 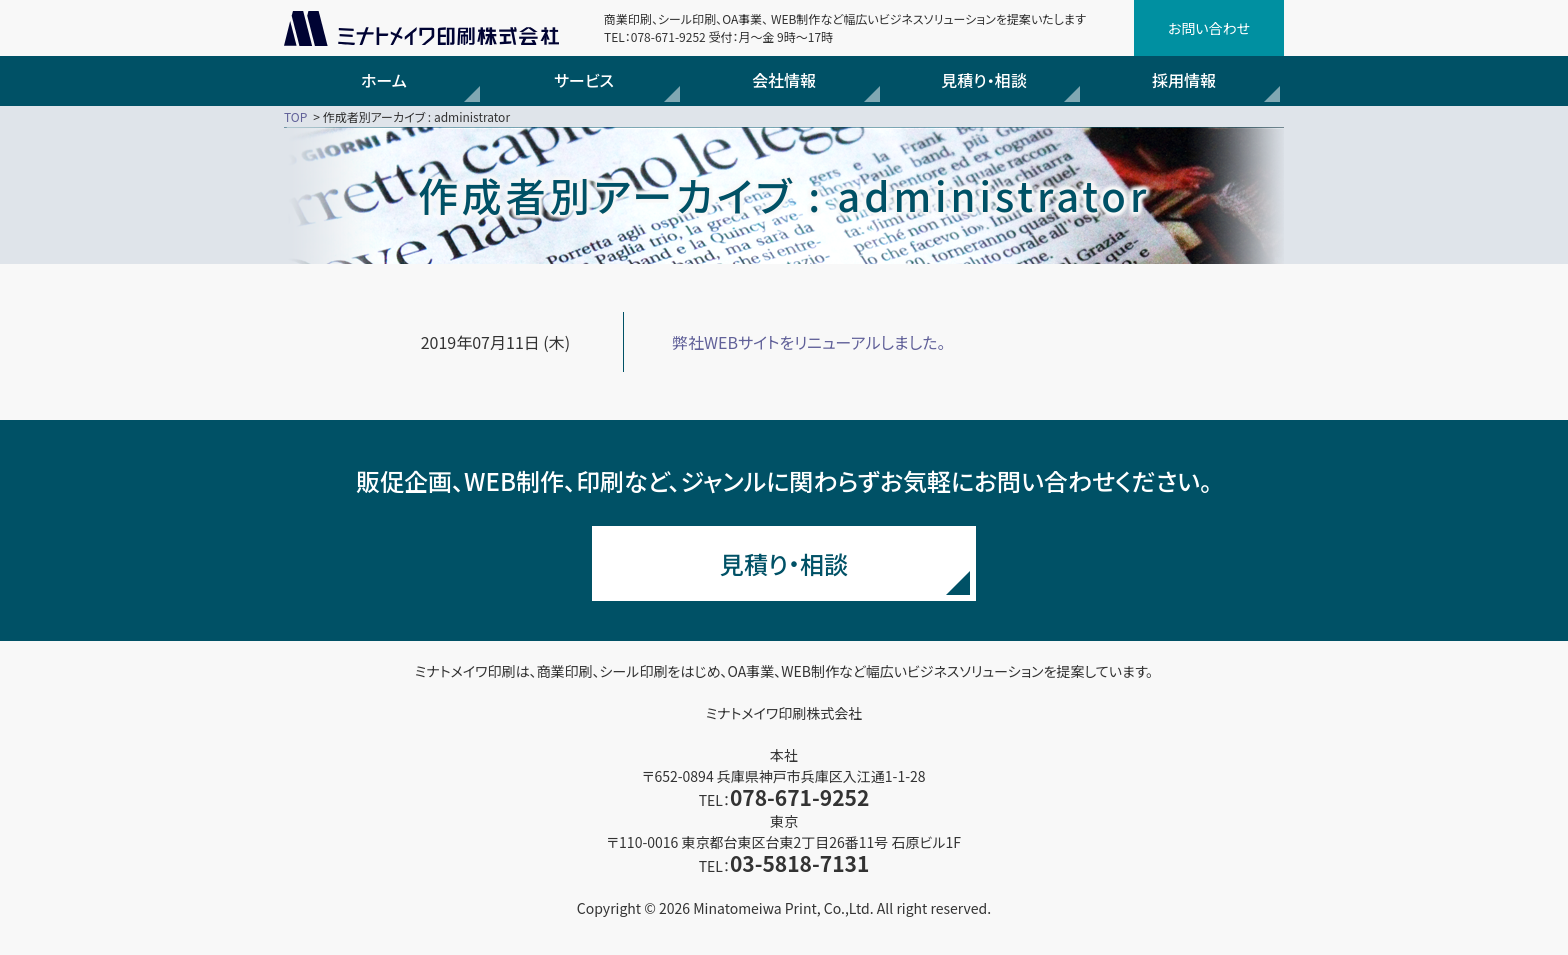 I want to click on 弊社WEBサイトをリニューアルしました。, so click(x=809, y=342).